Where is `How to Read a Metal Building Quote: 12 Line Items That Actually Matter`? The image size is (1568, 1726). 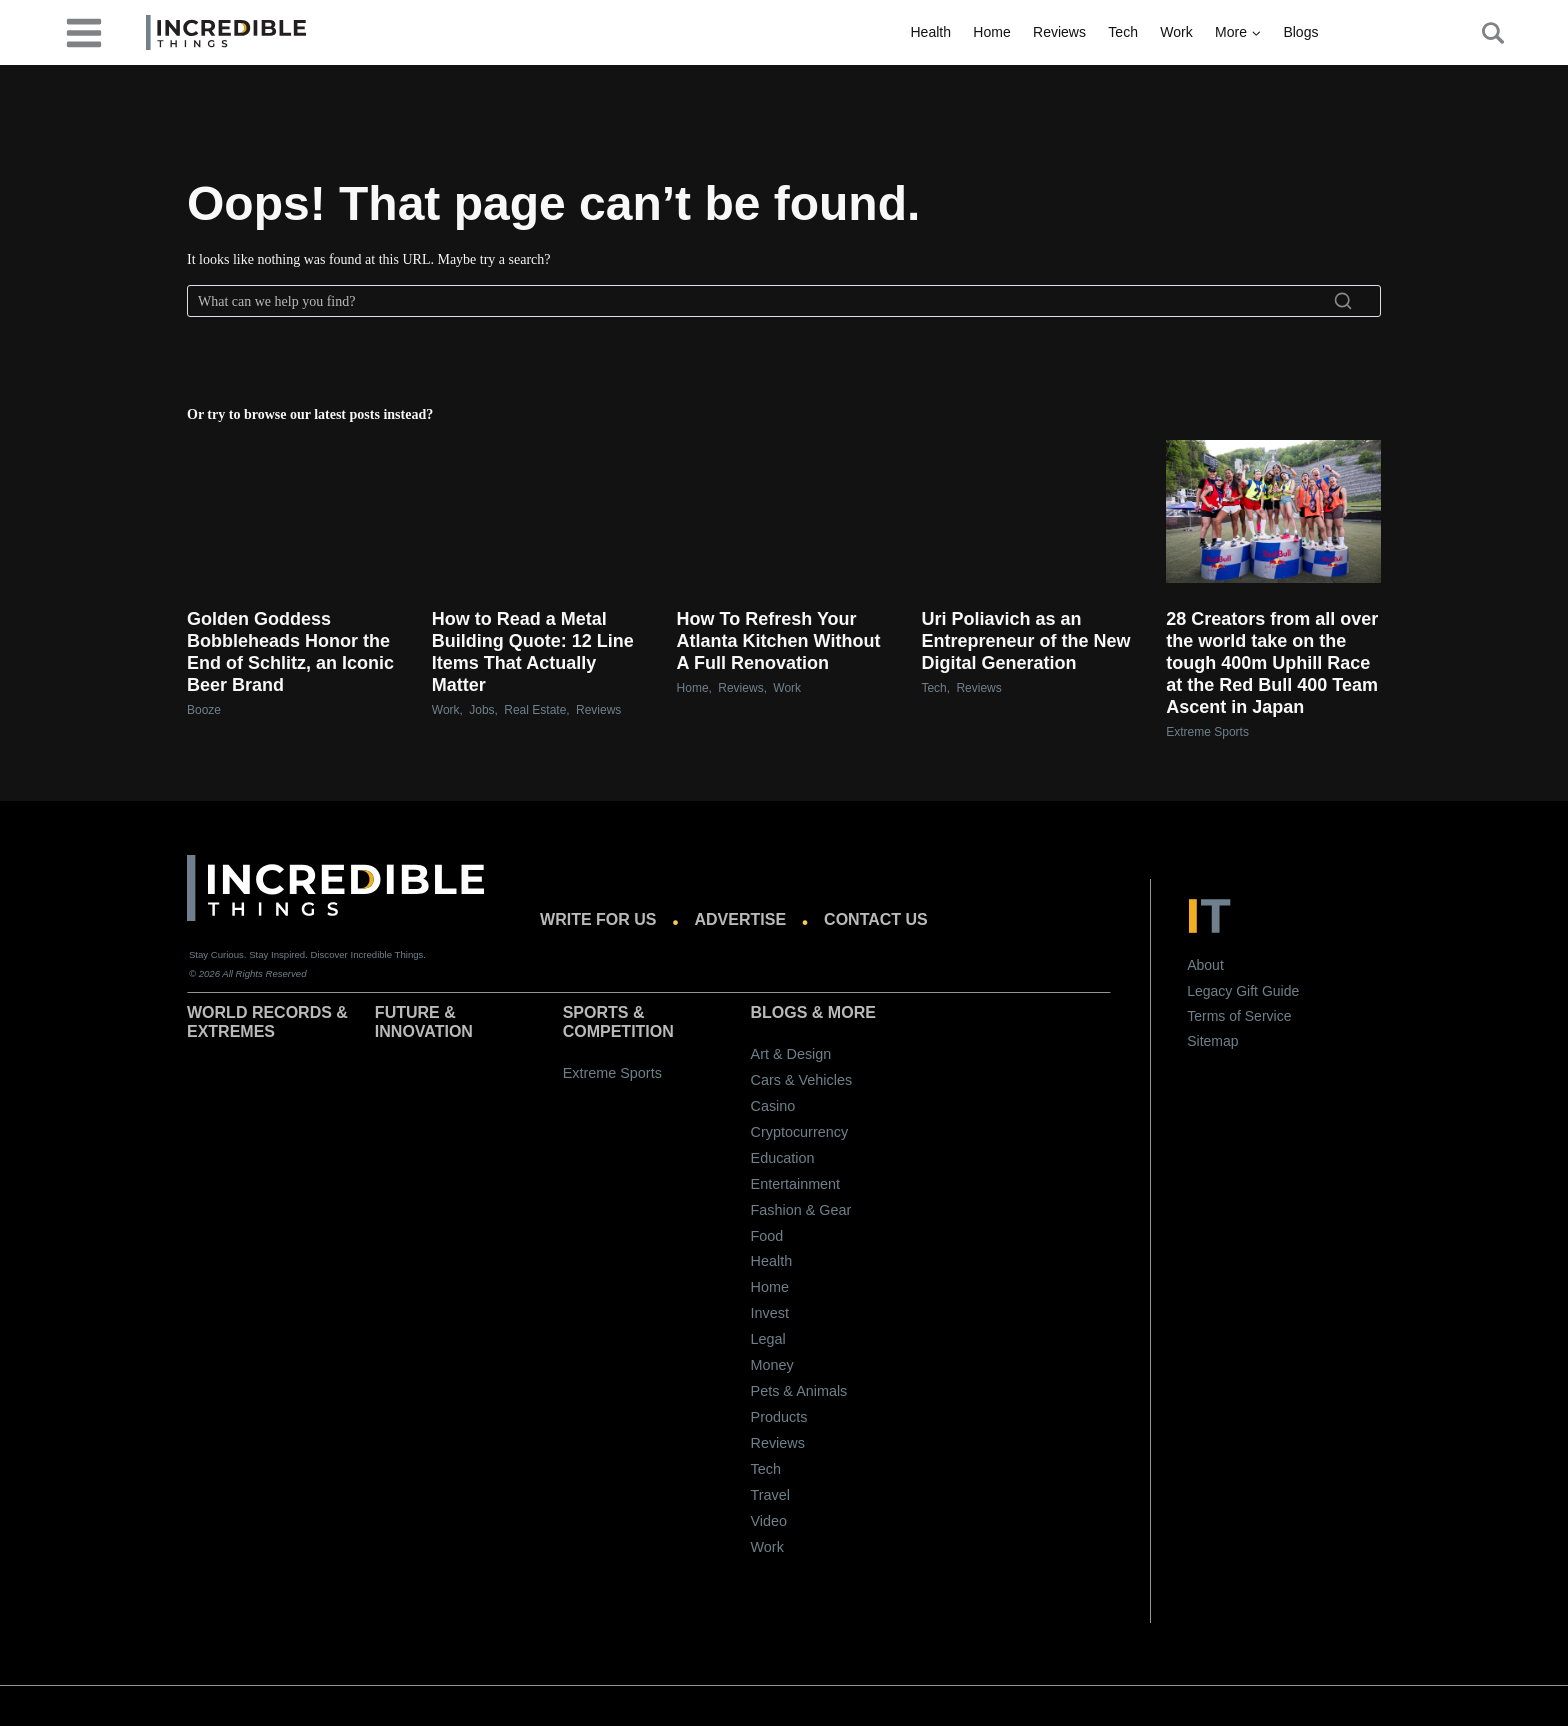 How to Read a Metal Building Quote: 12 Line Items That Actually Matter is located at coordinates (533, 652).